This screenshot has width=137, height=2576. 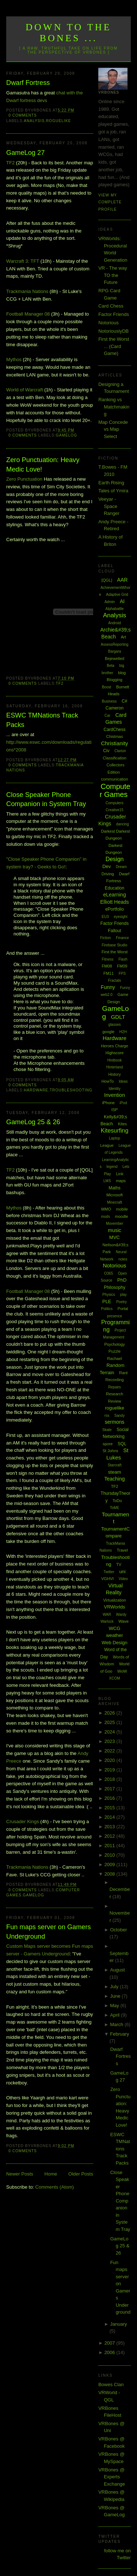 What do you see at coordinates (120, 751) in the screenshot?
I see `Clarion` at bounding box center [120, 751].